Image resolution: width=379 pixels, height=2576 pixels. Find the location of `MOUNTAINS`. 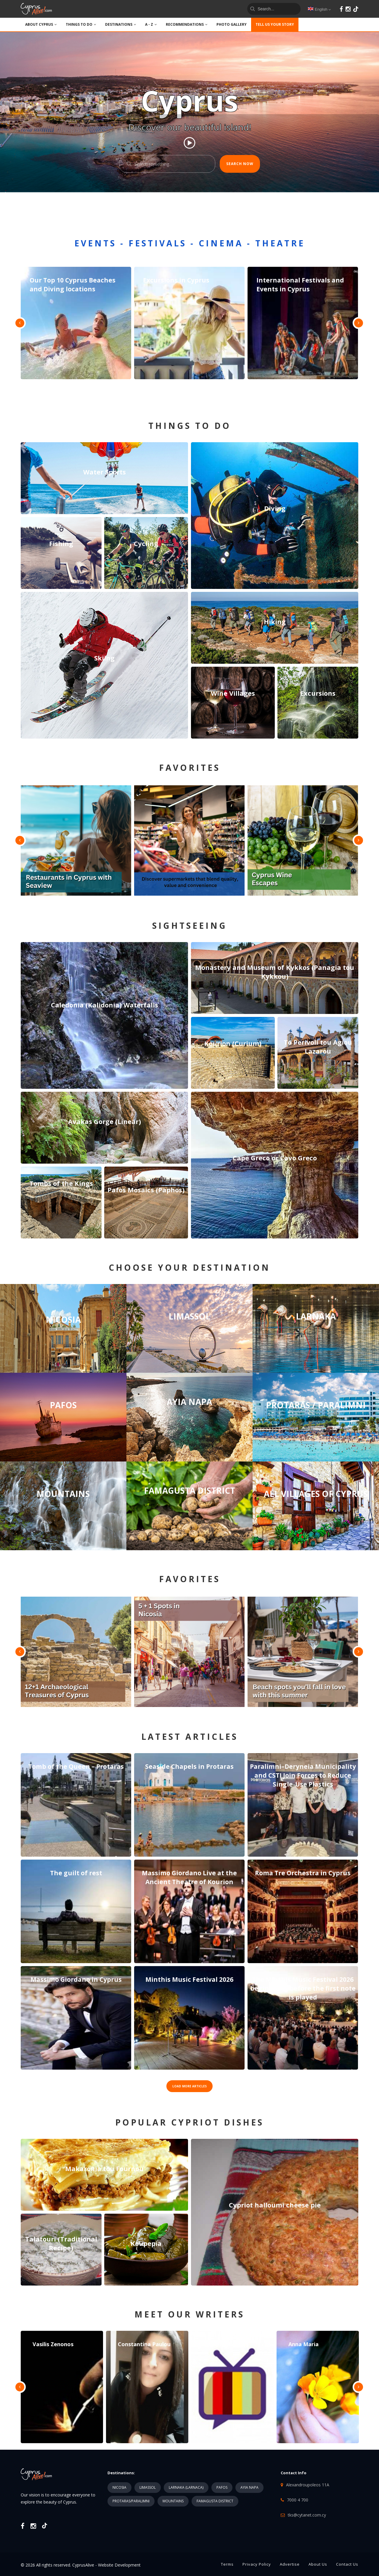

MOUNTAINS is located at coordinates (173, 2501).